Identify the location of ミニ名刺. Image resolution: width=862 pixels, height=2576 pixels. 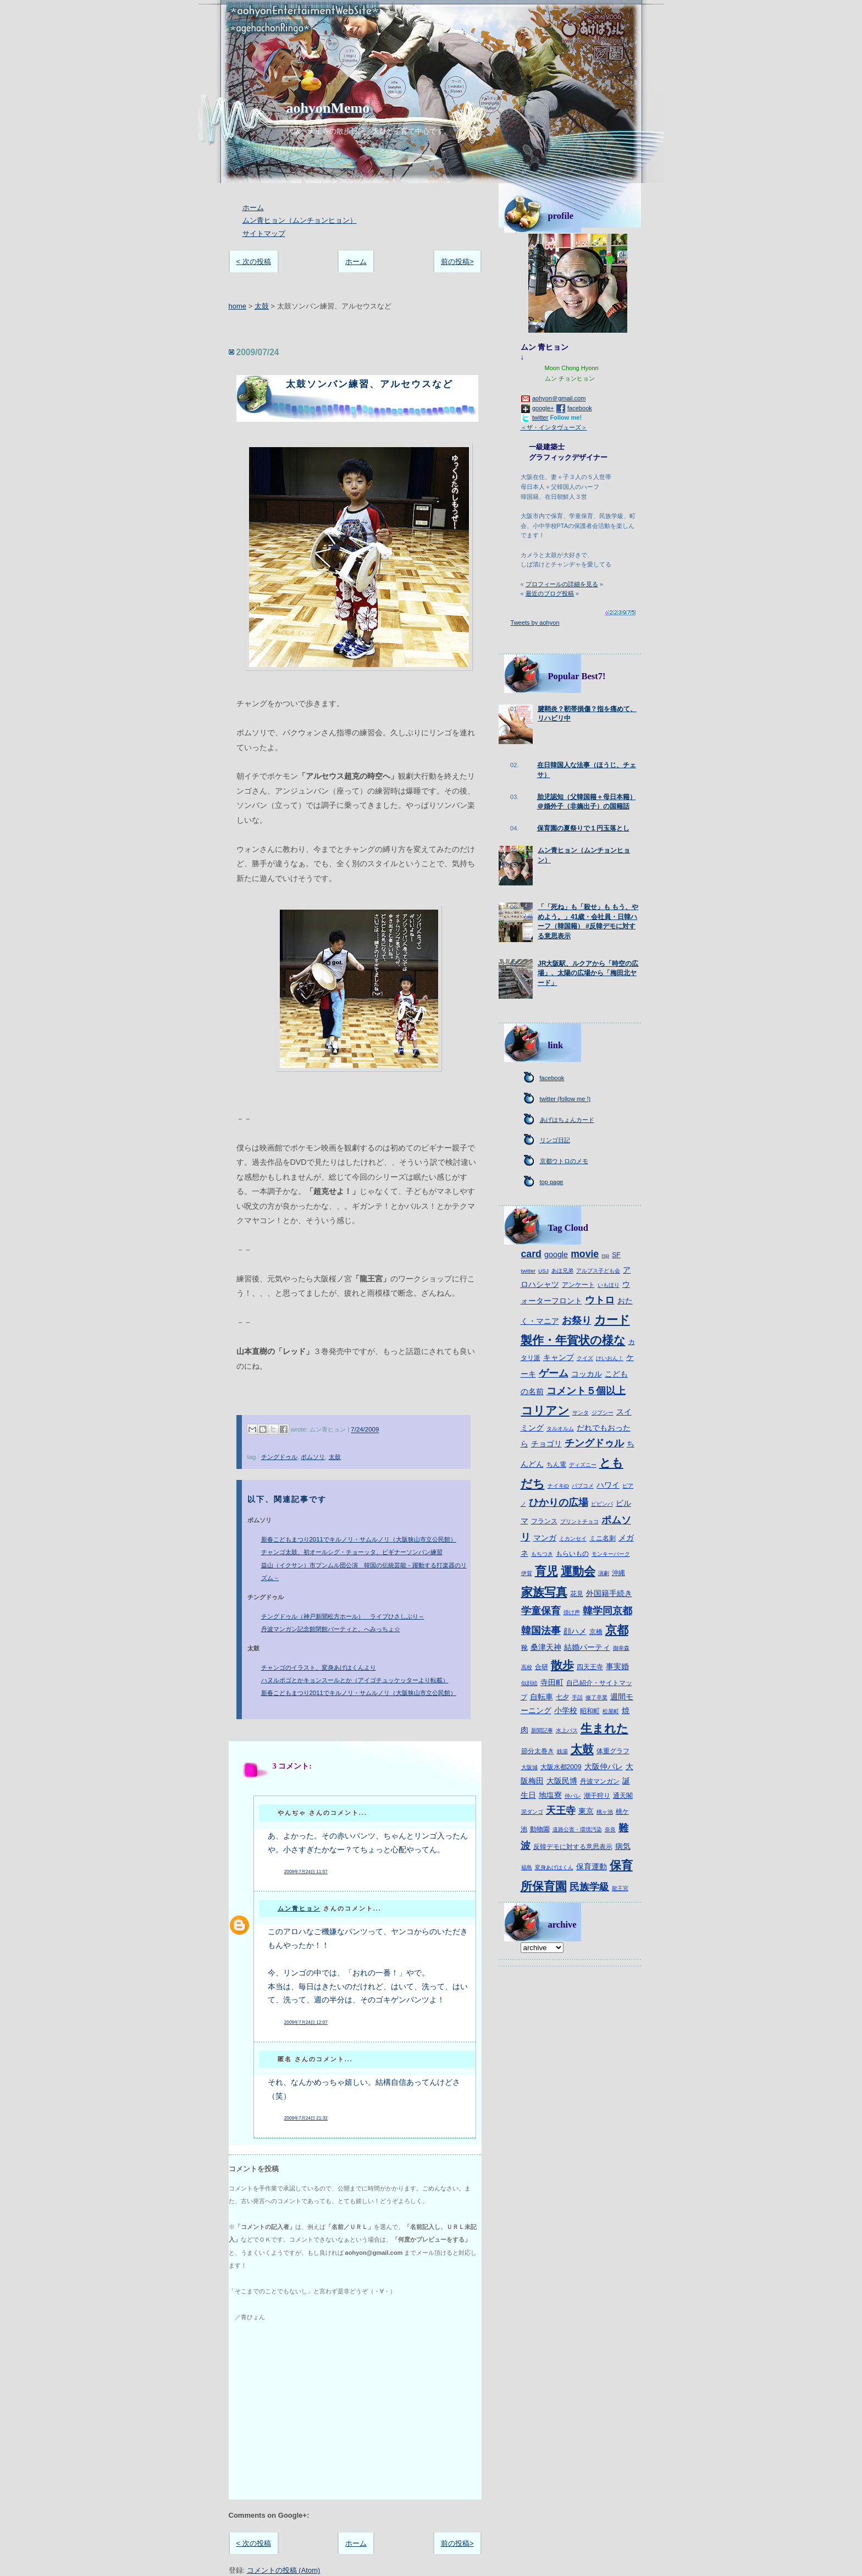
(602, 1538).